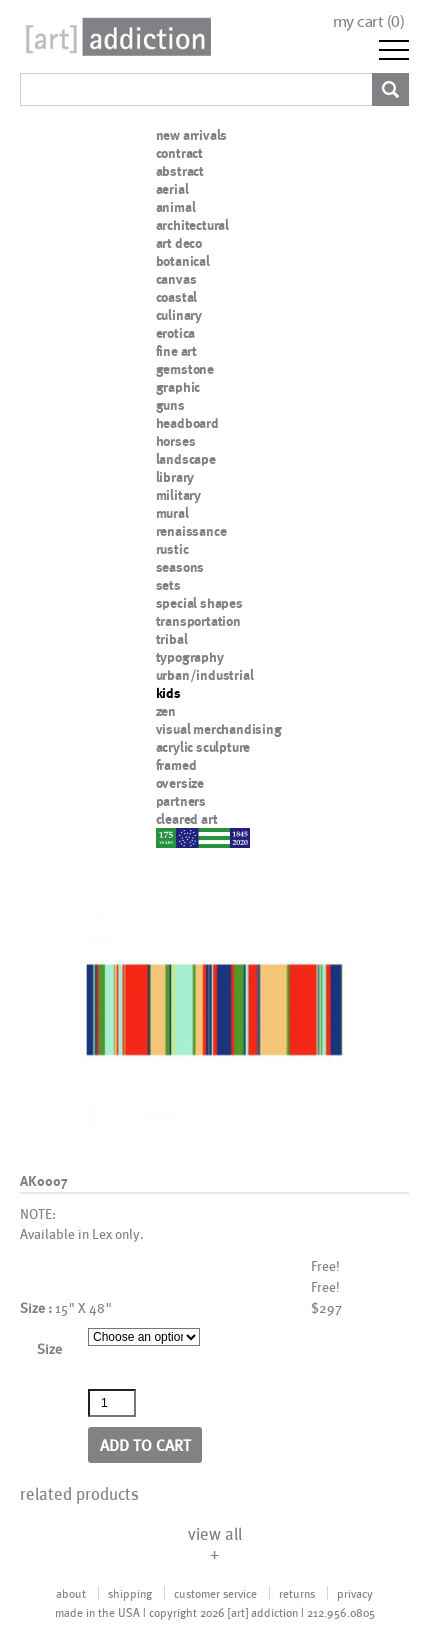 The height and width of the screenshot is (1633, 429). What do you see at coordinates (179, 153) in the screenshot?
I see `contract` at bounding box center [179, 153].